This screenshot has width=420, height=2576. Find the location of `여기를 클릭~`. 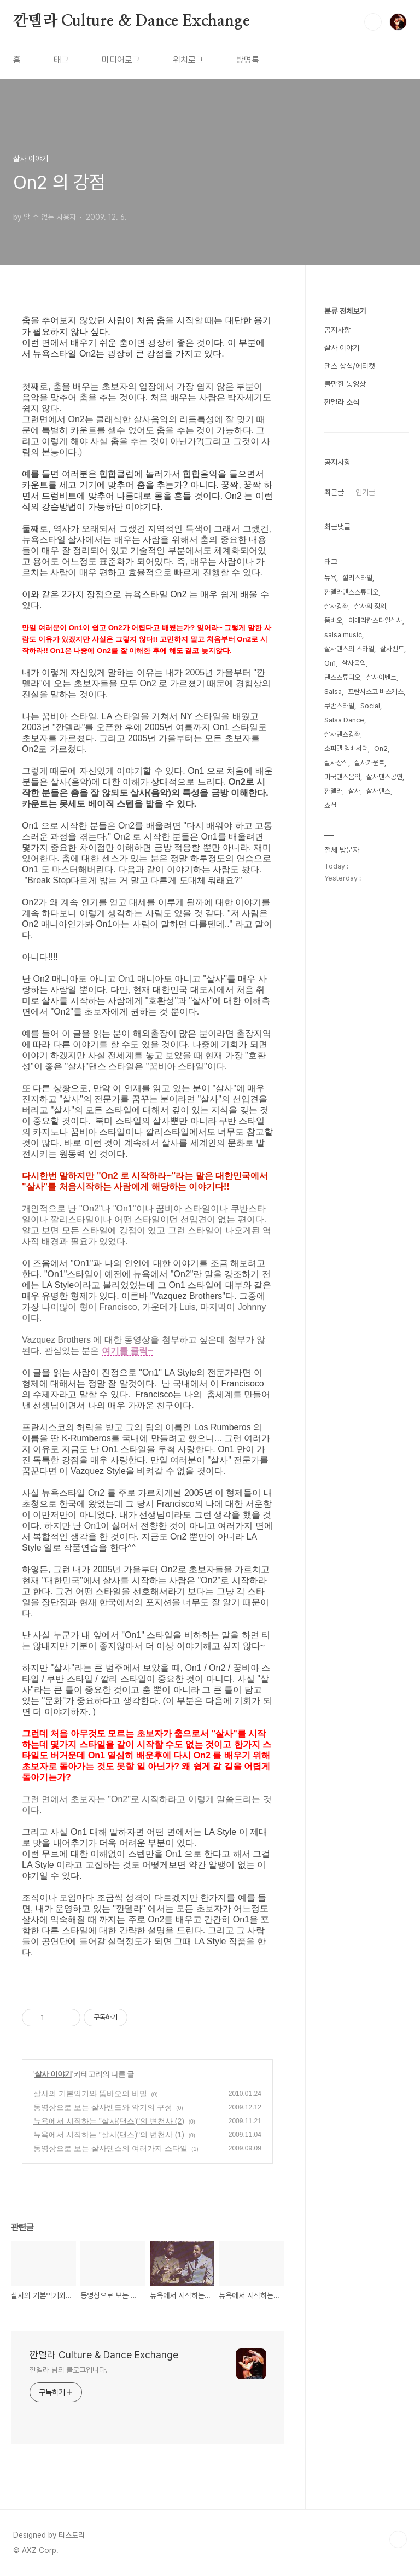

여기를 클릭~ is located at coordinates (127, 1350).